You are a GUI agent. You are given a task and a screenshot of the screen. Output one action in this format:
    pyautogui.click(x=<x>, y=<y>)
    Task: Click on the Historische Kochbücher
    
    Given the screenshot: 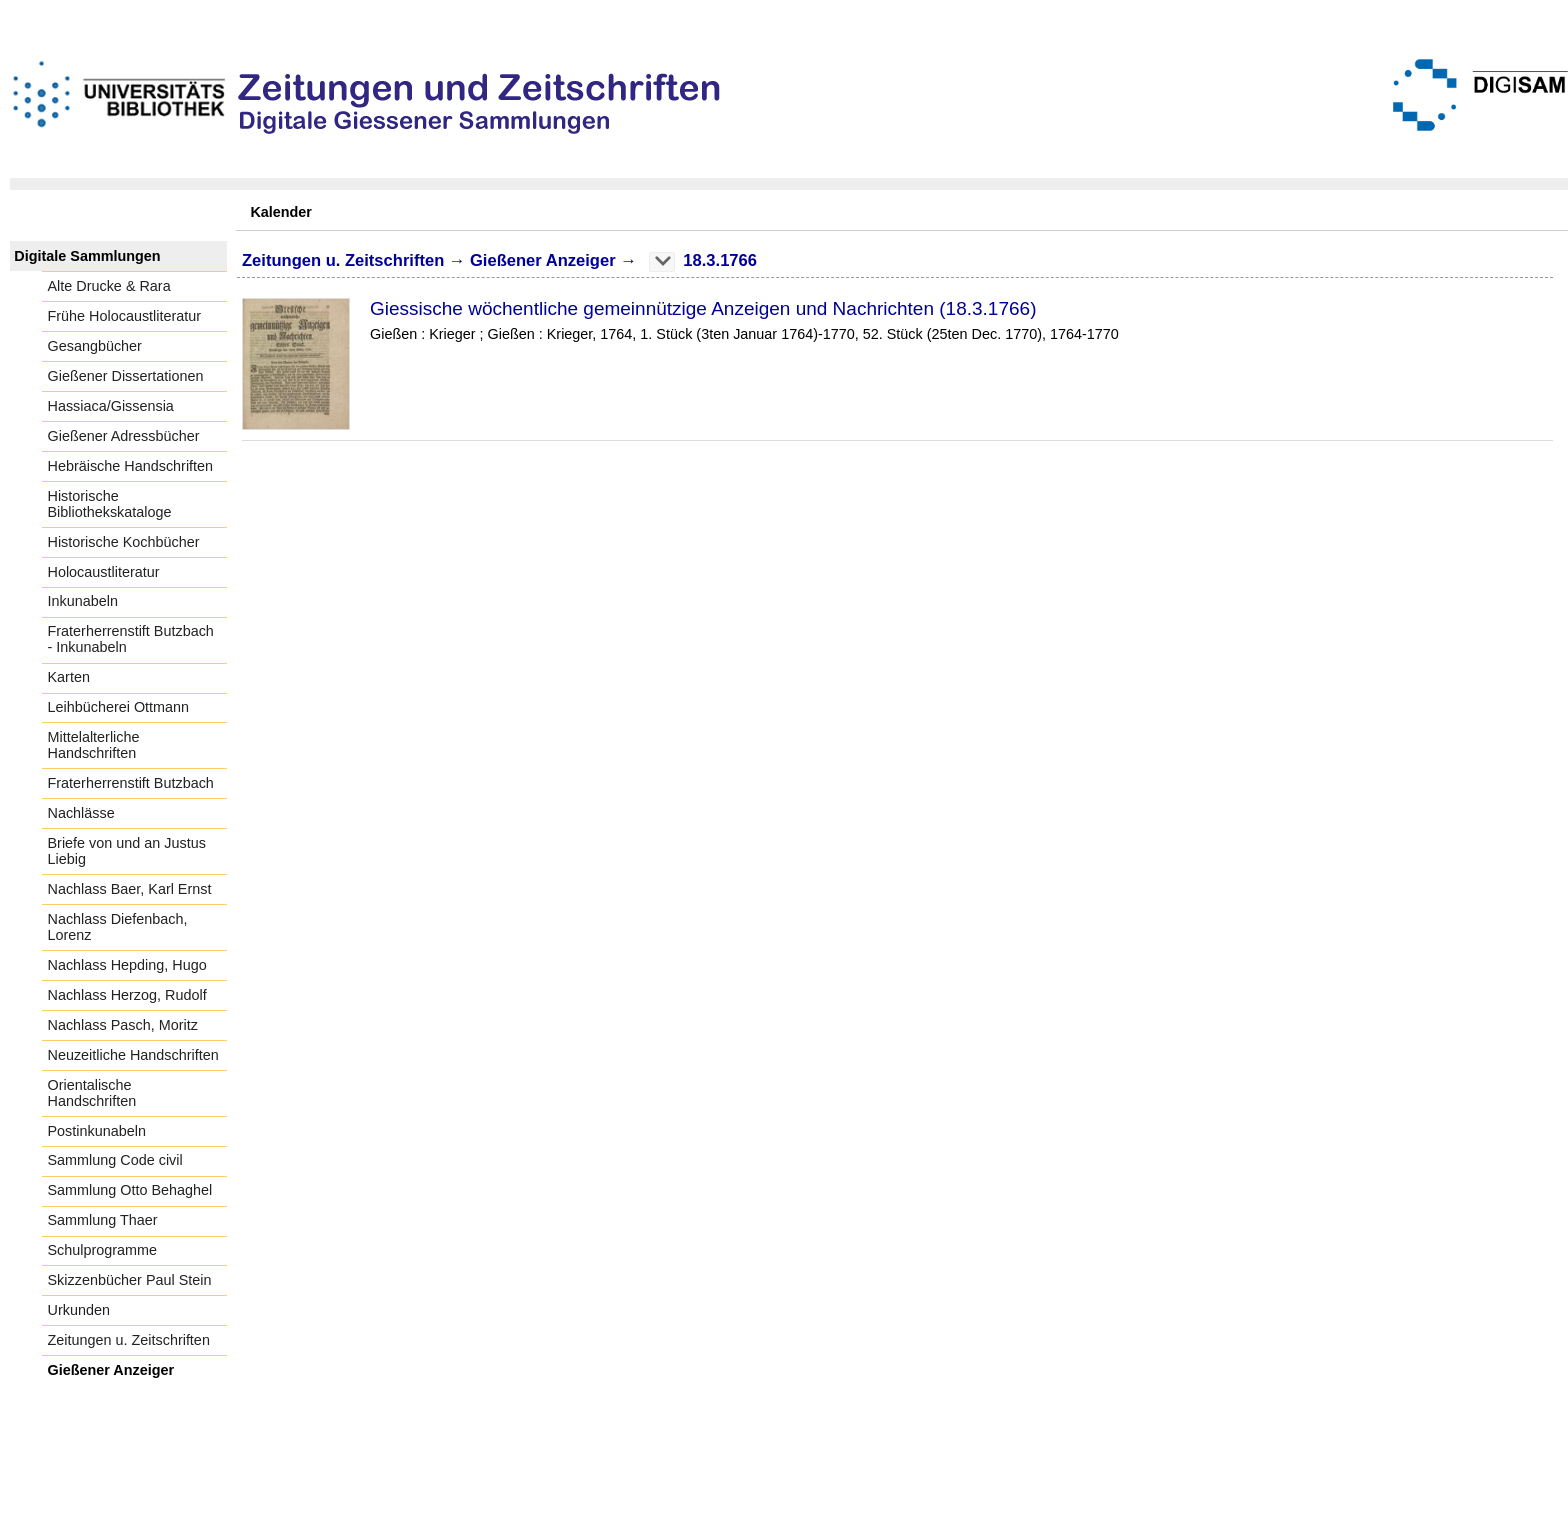 What is the action you would take?
    pyautogui.click(x=124, y=542)
    